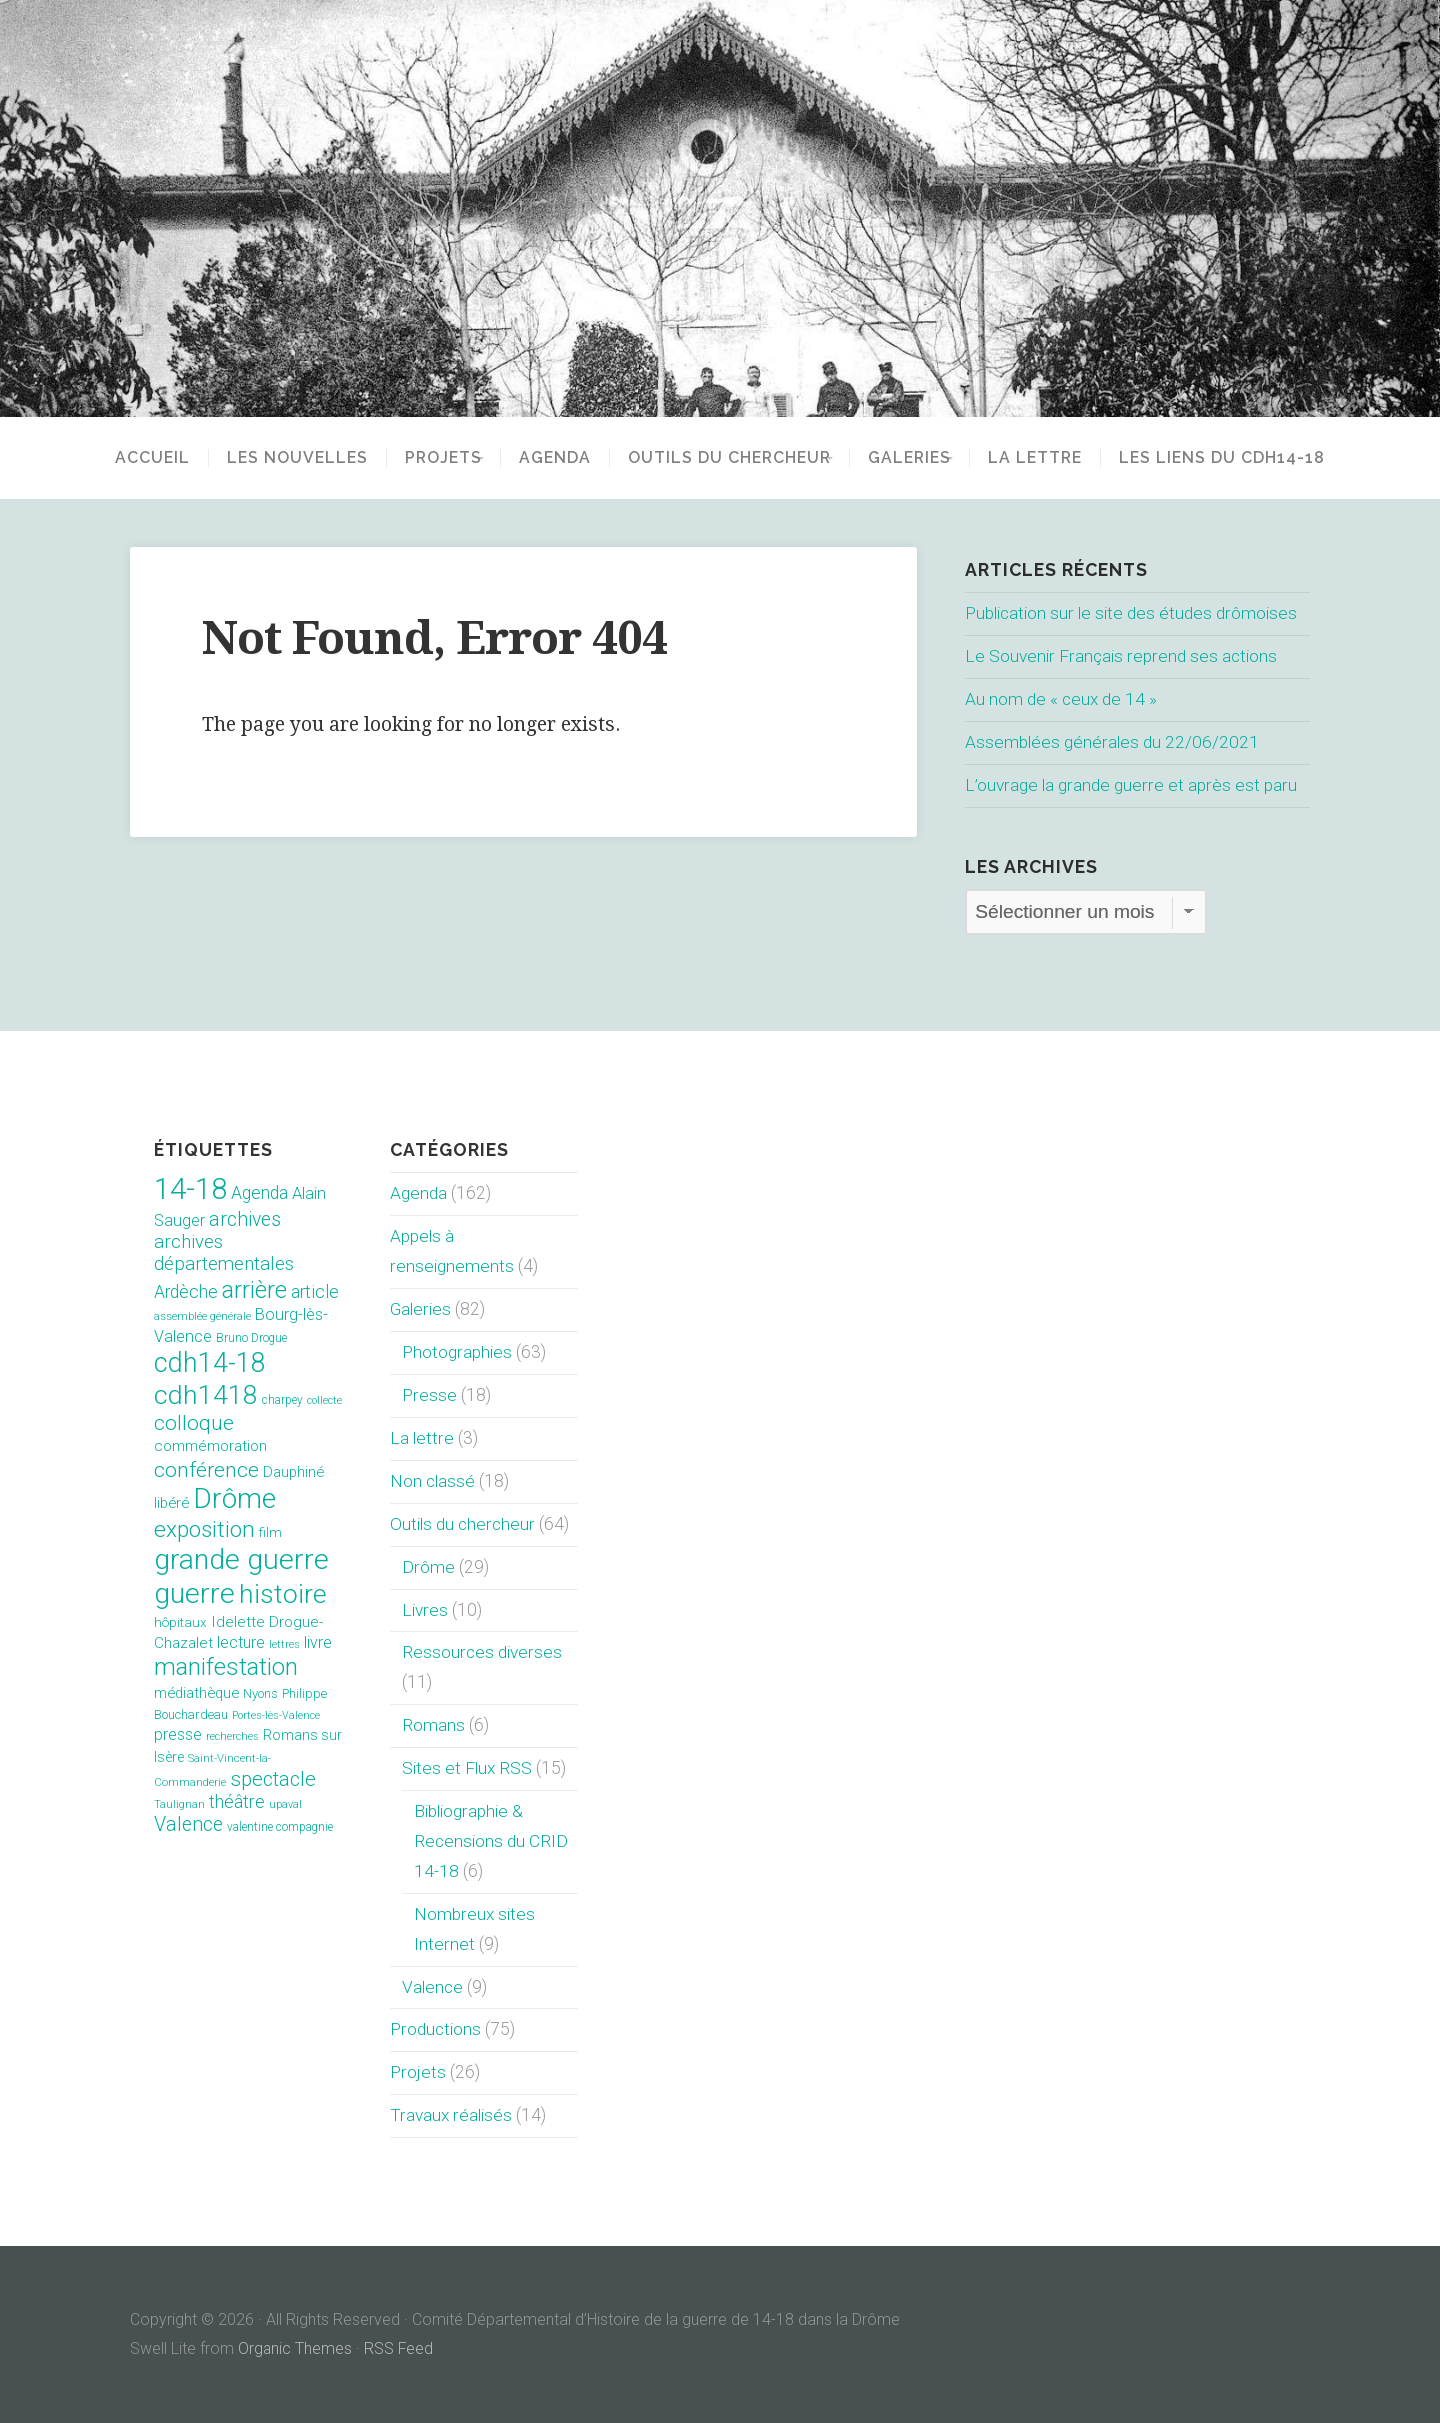  What do you see at coordinates (433, 1987) in the screenshot?
I see `Valence` at bounding box center [433, 1987].